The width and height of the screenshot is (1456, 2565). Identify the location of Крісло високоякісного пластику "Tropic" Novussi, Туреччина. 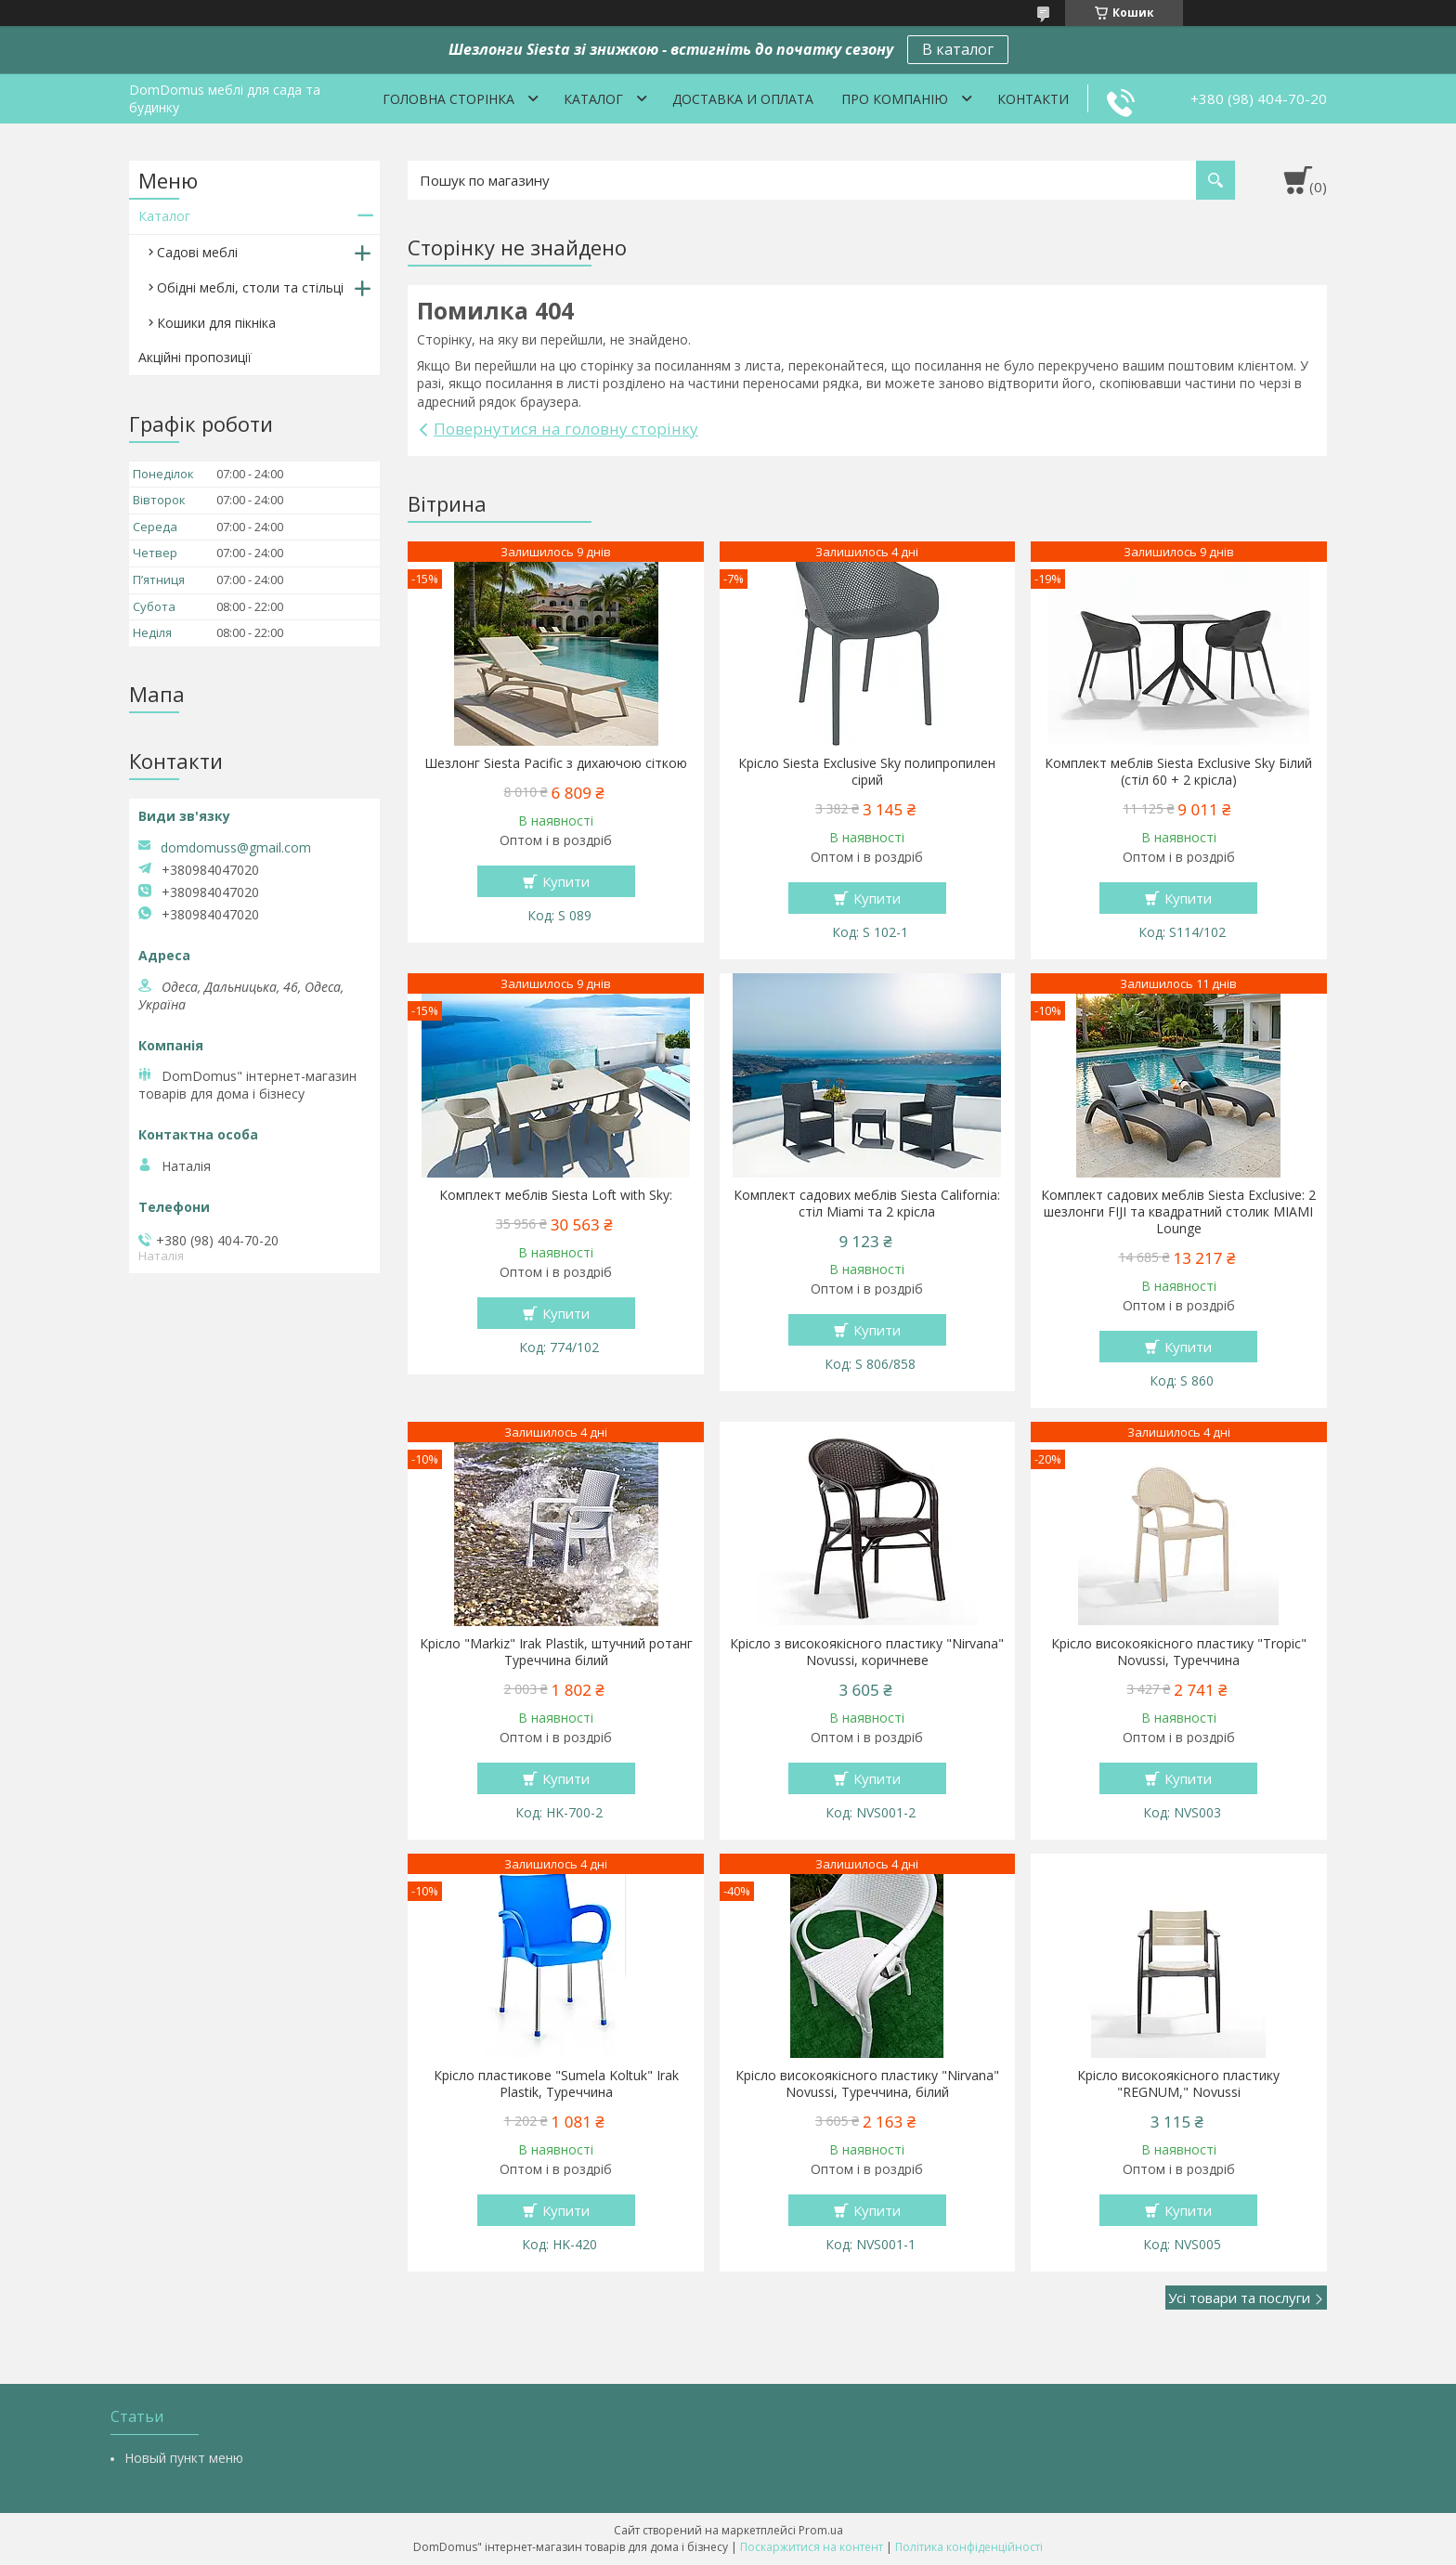
(1178, 1652).